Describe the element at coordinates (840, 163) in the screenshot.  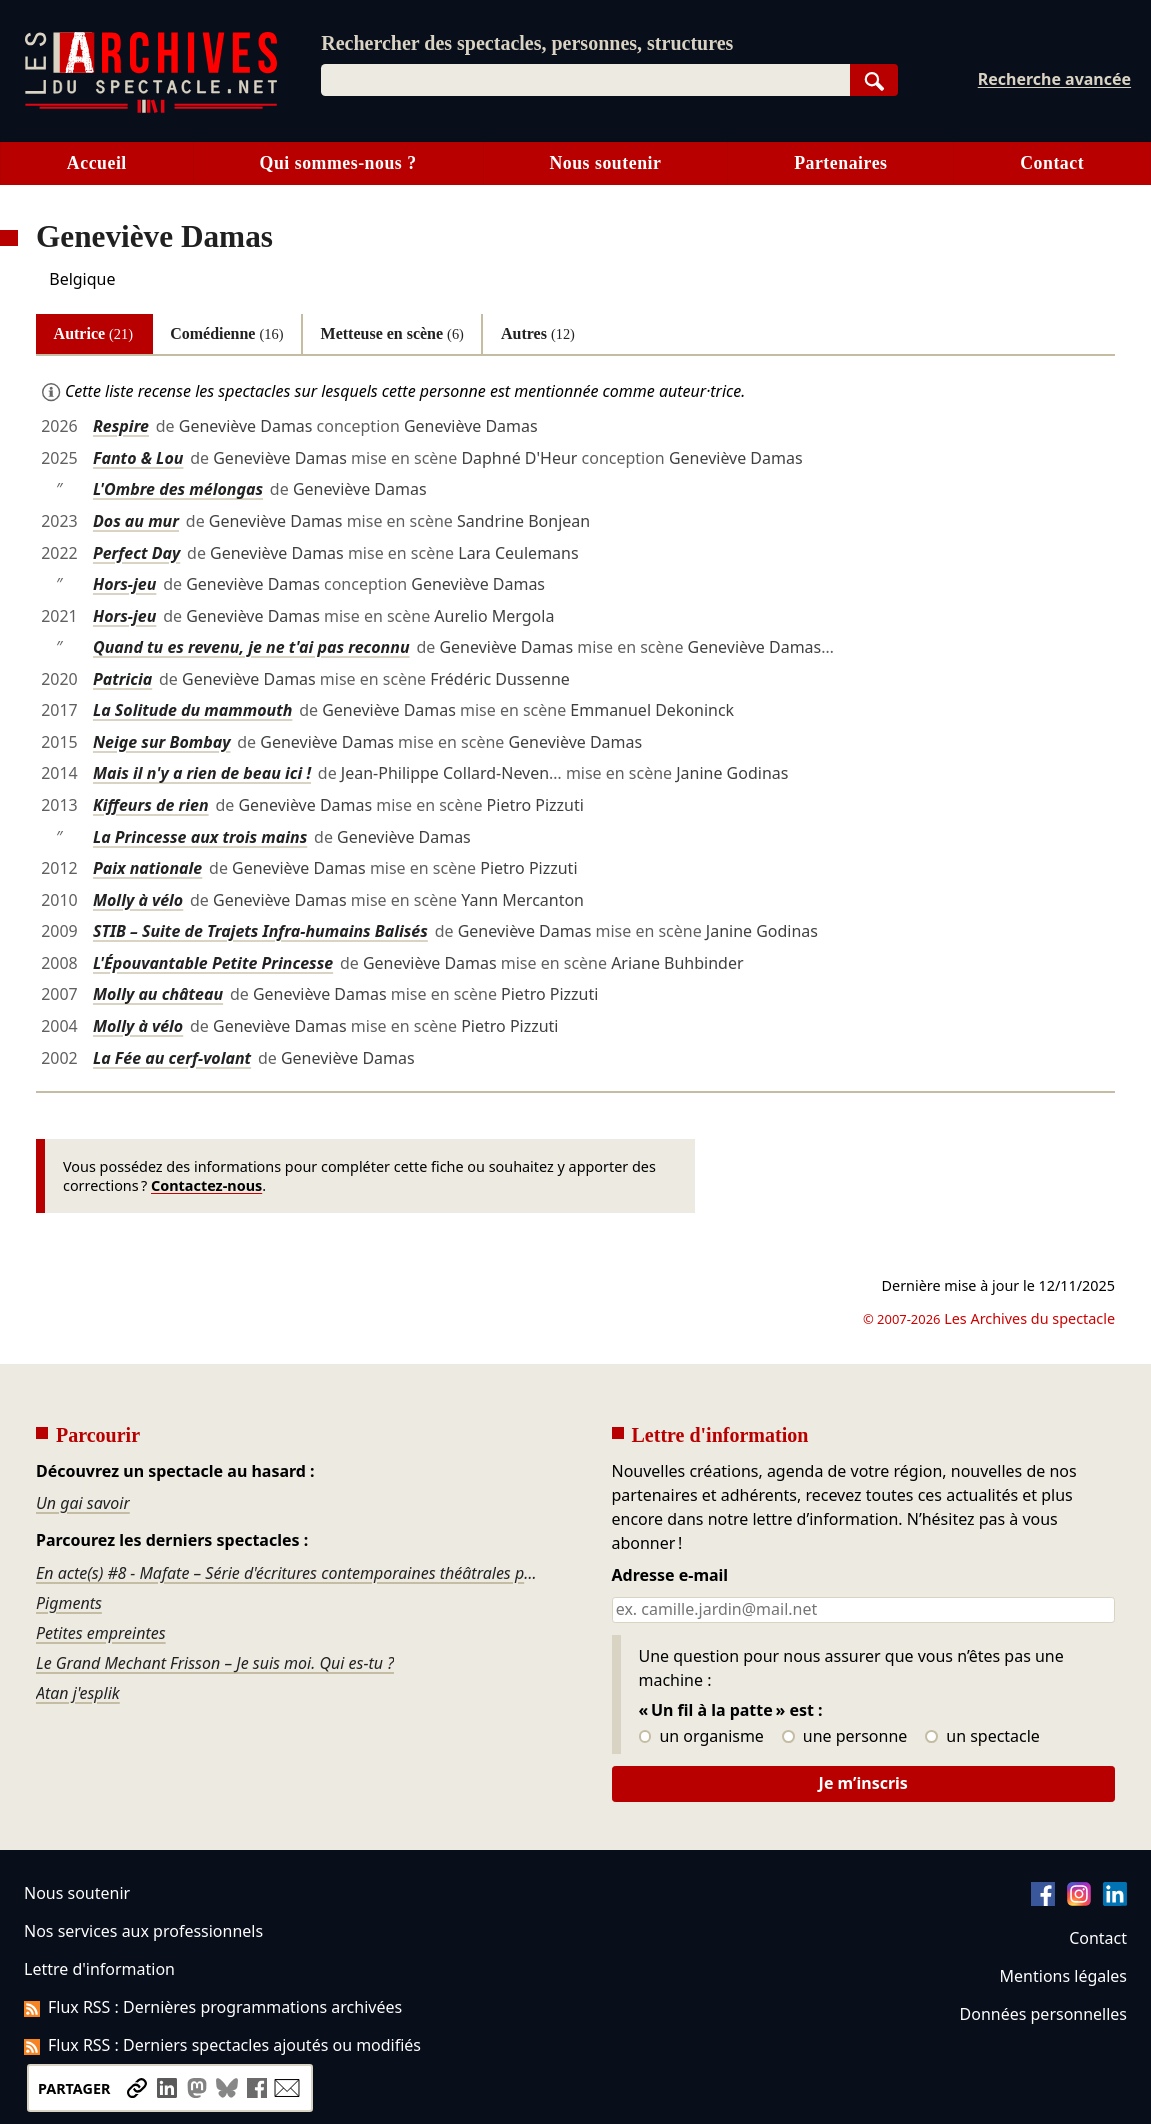
I see `Partenaires` at that location.